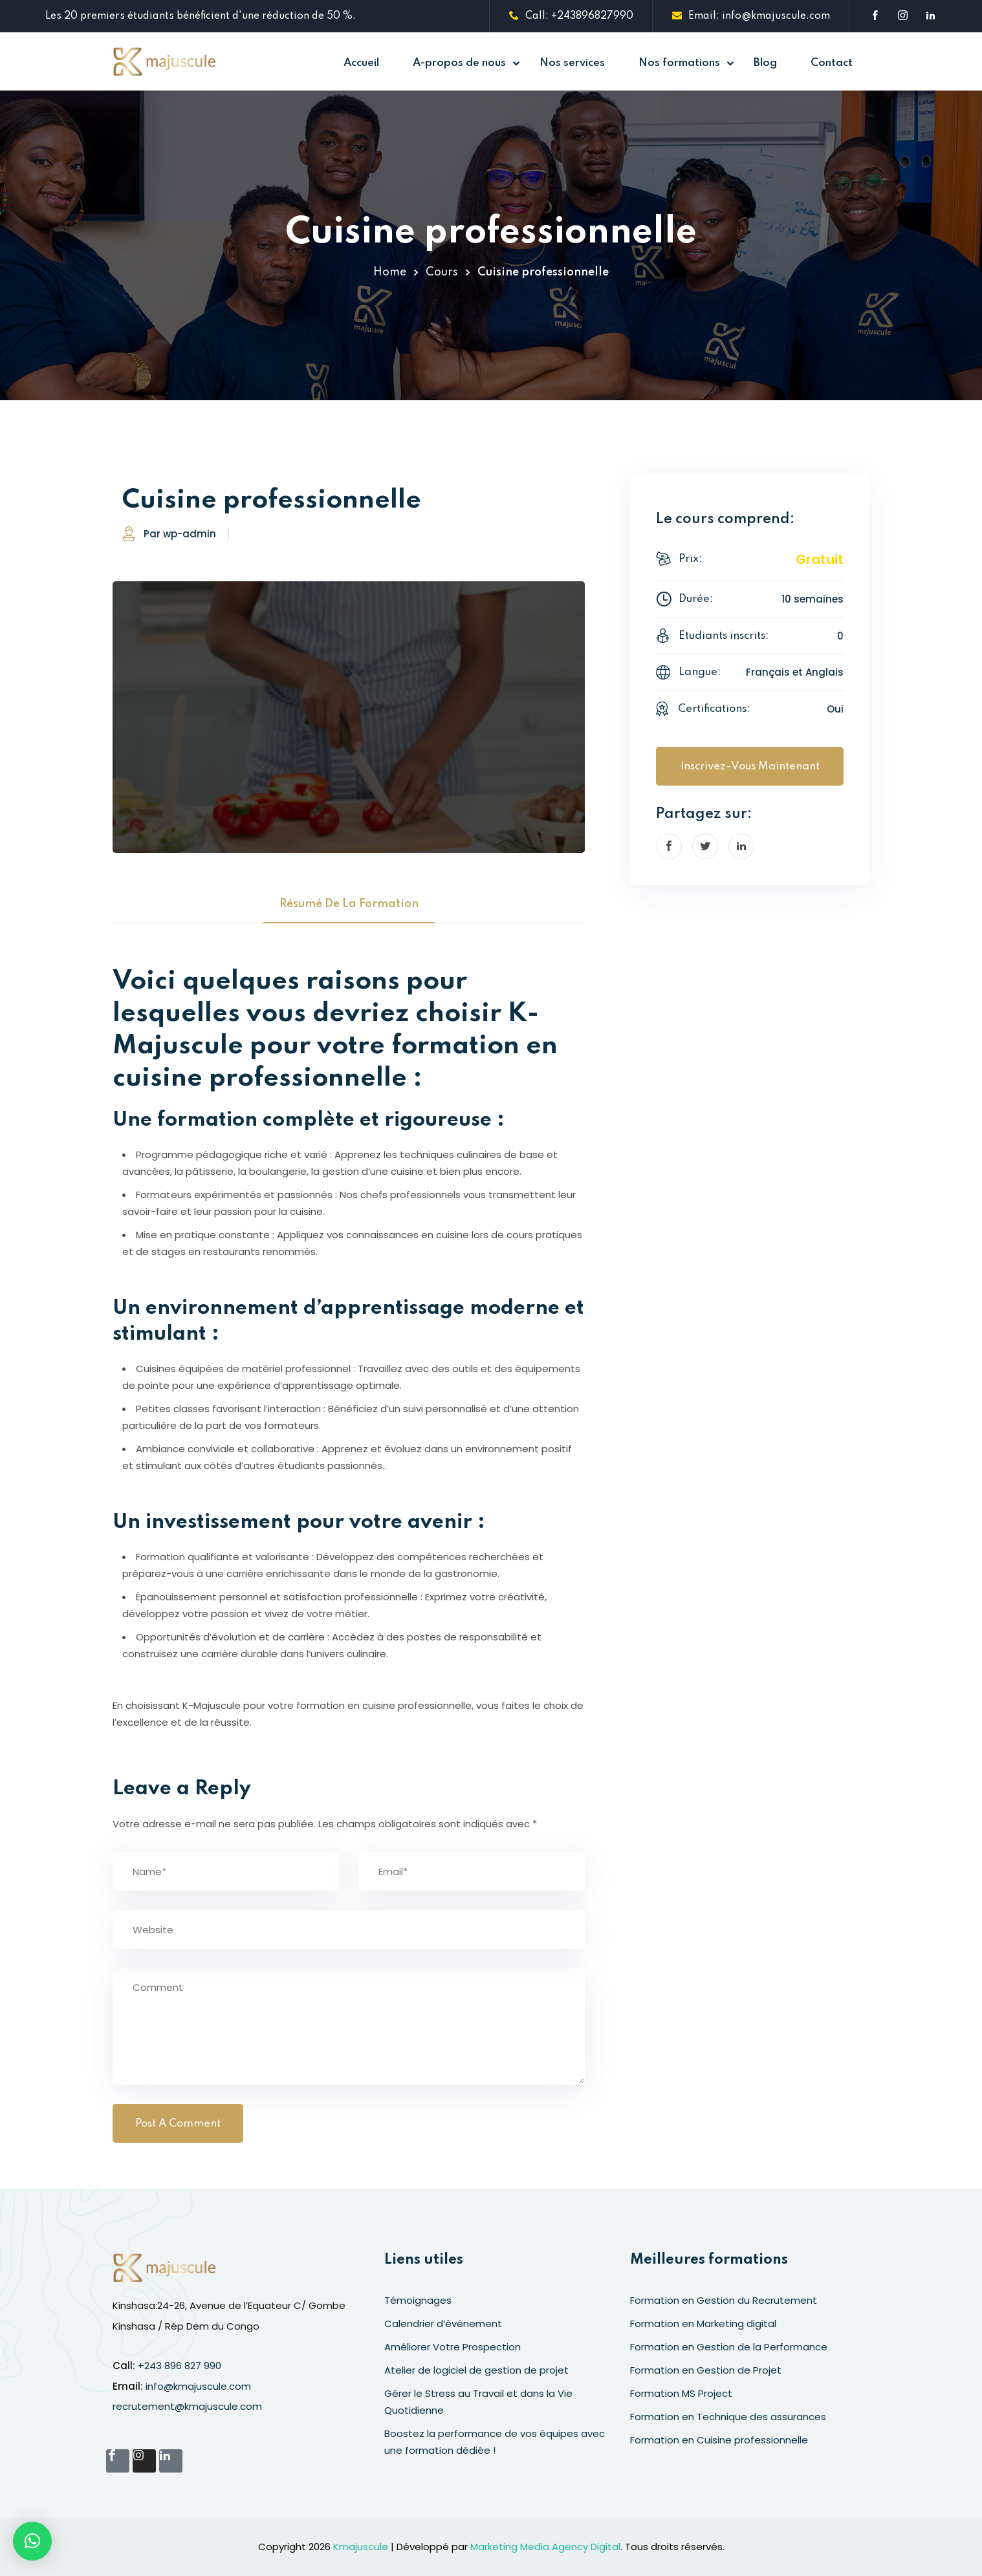 This screenshot has height=2576, width=982. What do you see at coordinates (442, 272) in the screenshot?
I see `Cours` at bounding box center [442, 272].